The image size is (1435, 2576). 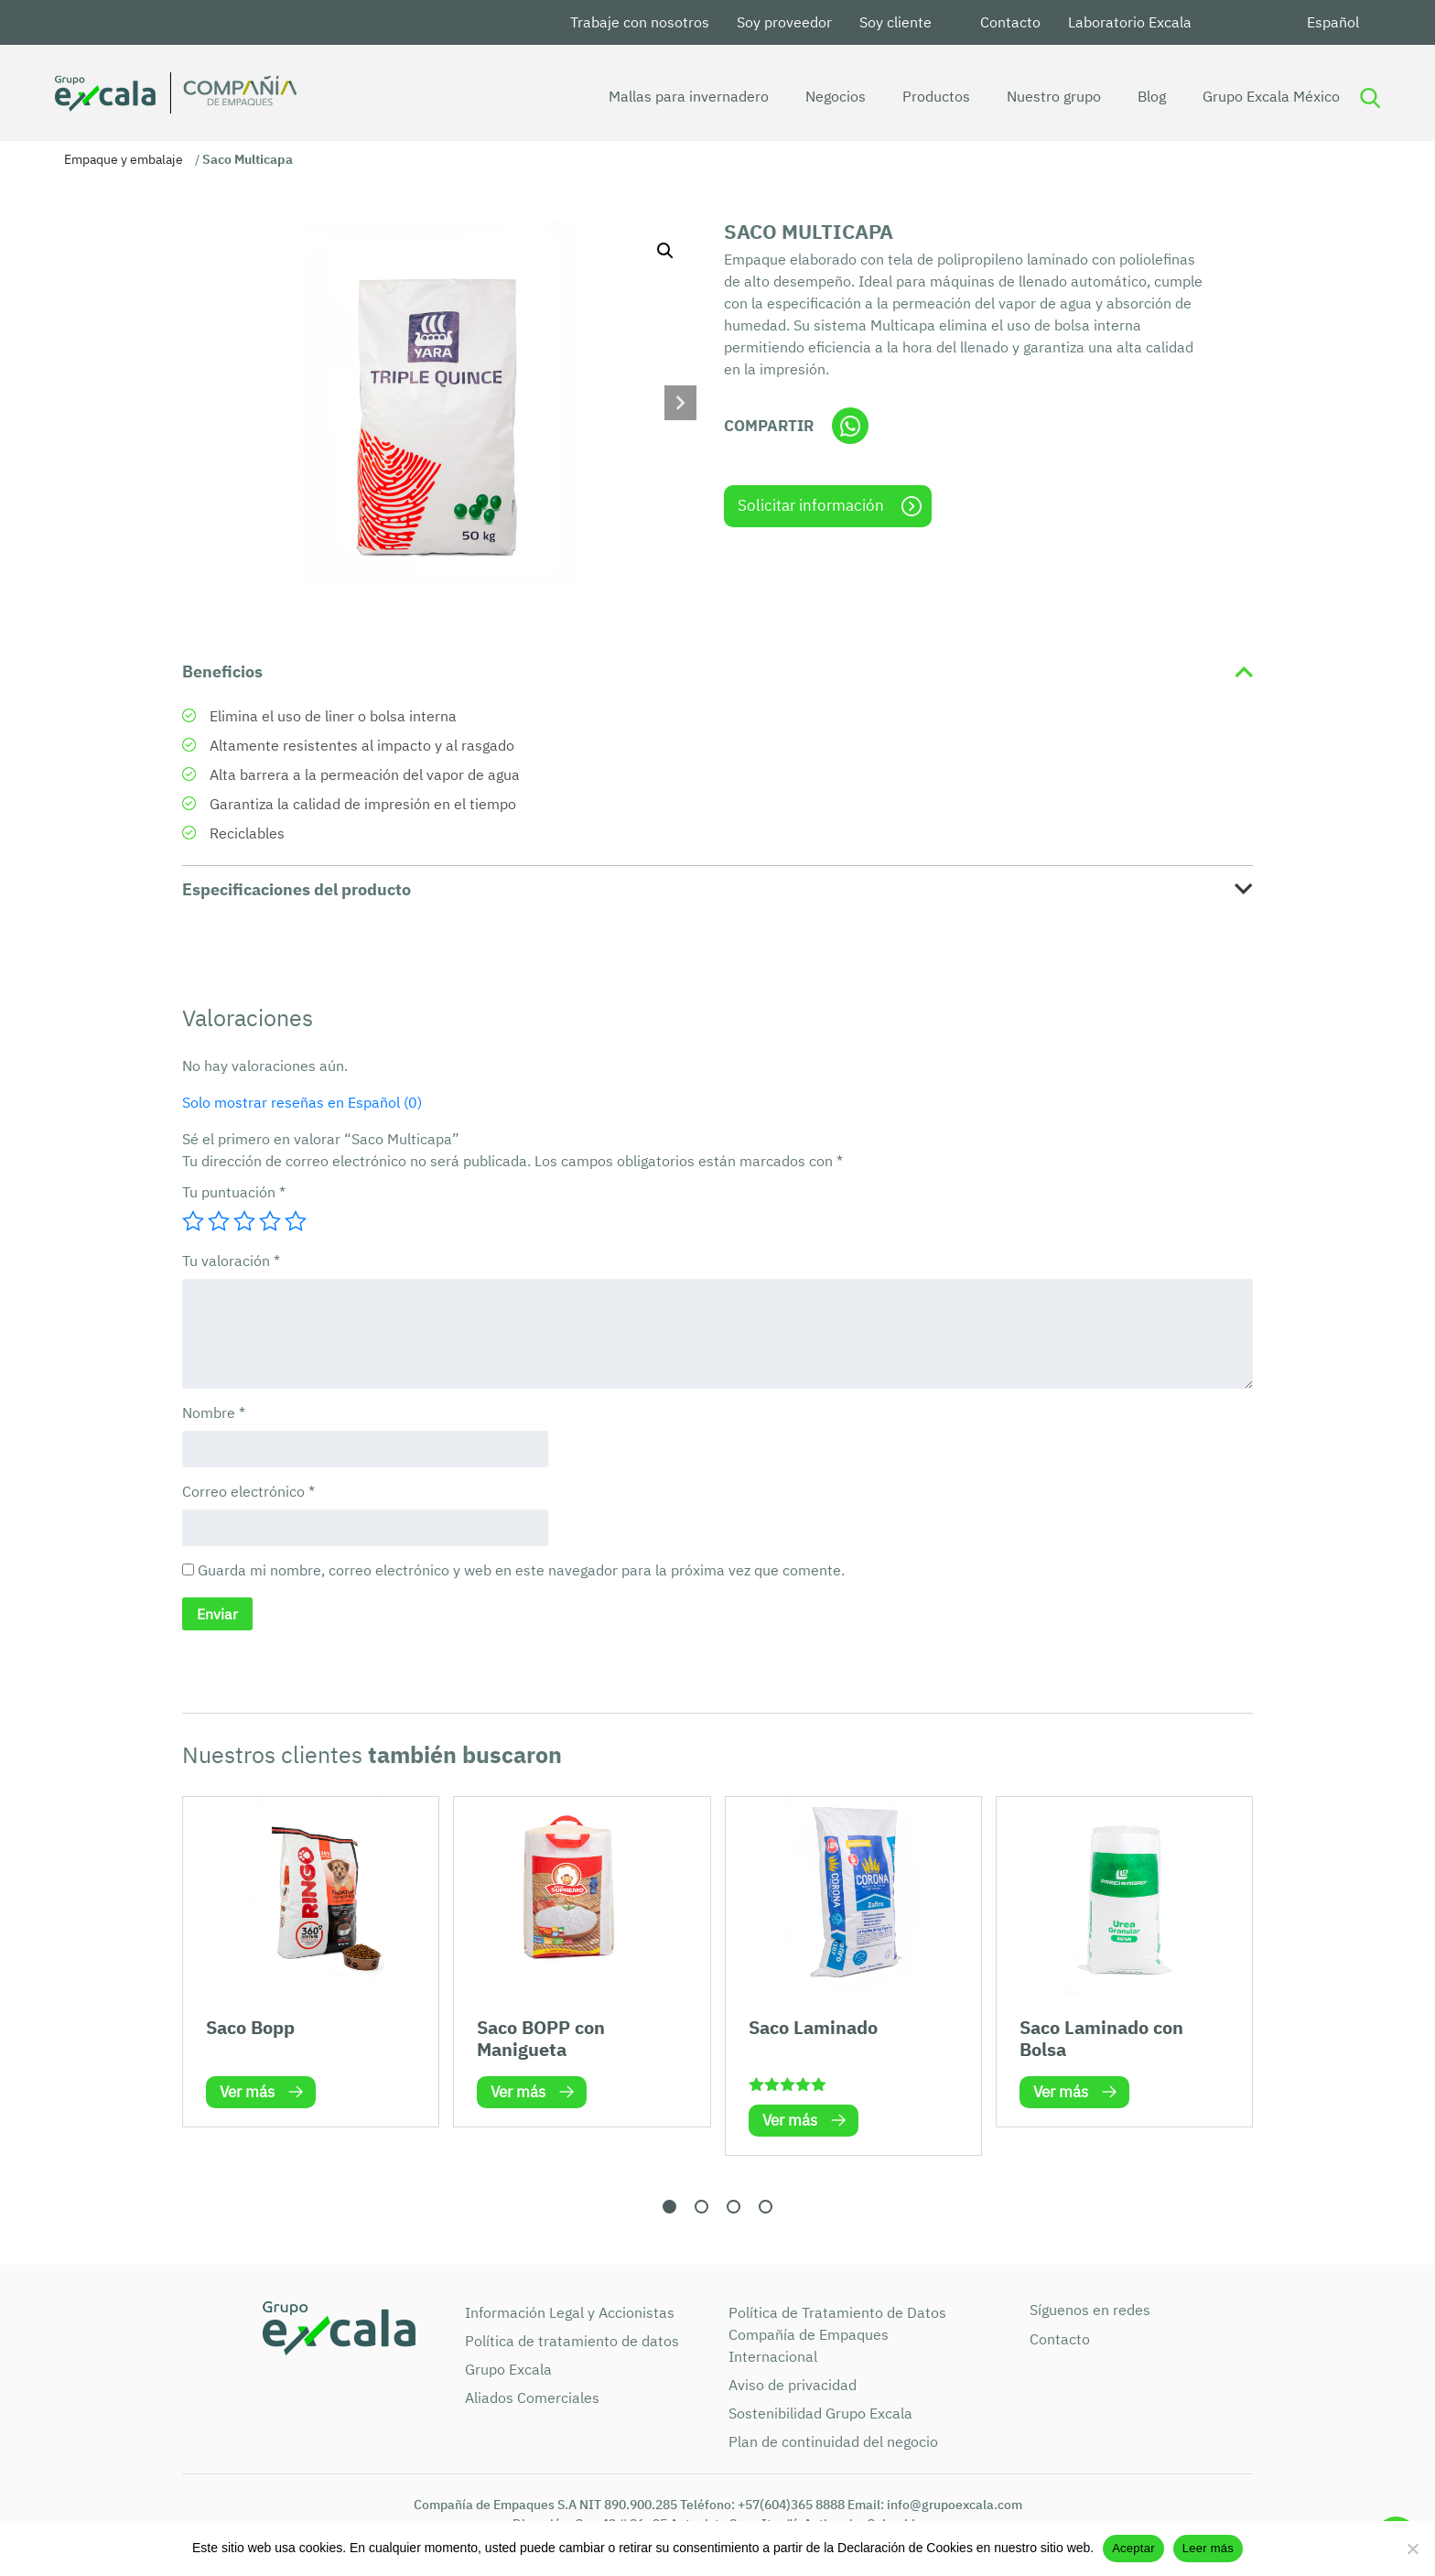 What do you see at coordinates (665, 250) in the screenshot?
I see `[button]` at bounding box center [665, 250].